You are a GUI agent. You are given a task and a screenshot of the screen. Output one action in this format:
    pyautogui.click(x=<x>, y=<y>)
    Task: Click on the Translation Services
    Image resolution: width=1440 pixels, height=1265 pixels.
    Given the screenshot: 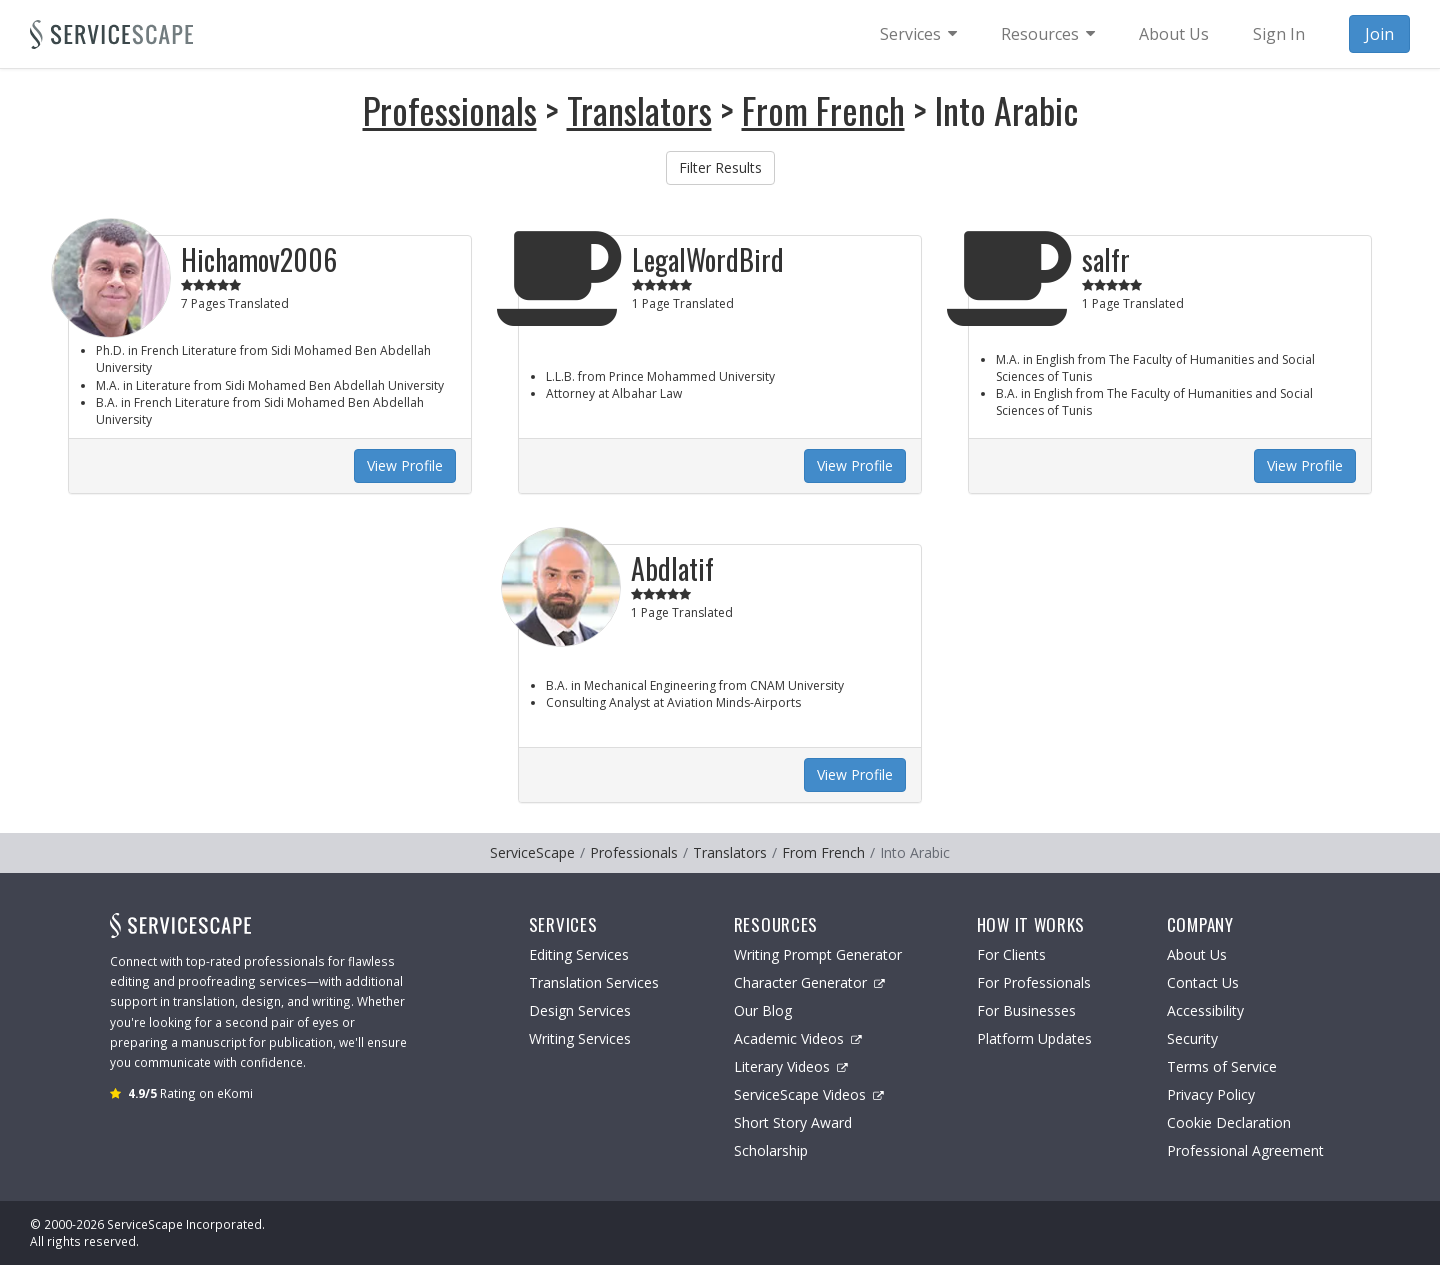 What is the action you would take?
    pyautogui.click(x=594, y=982)
    